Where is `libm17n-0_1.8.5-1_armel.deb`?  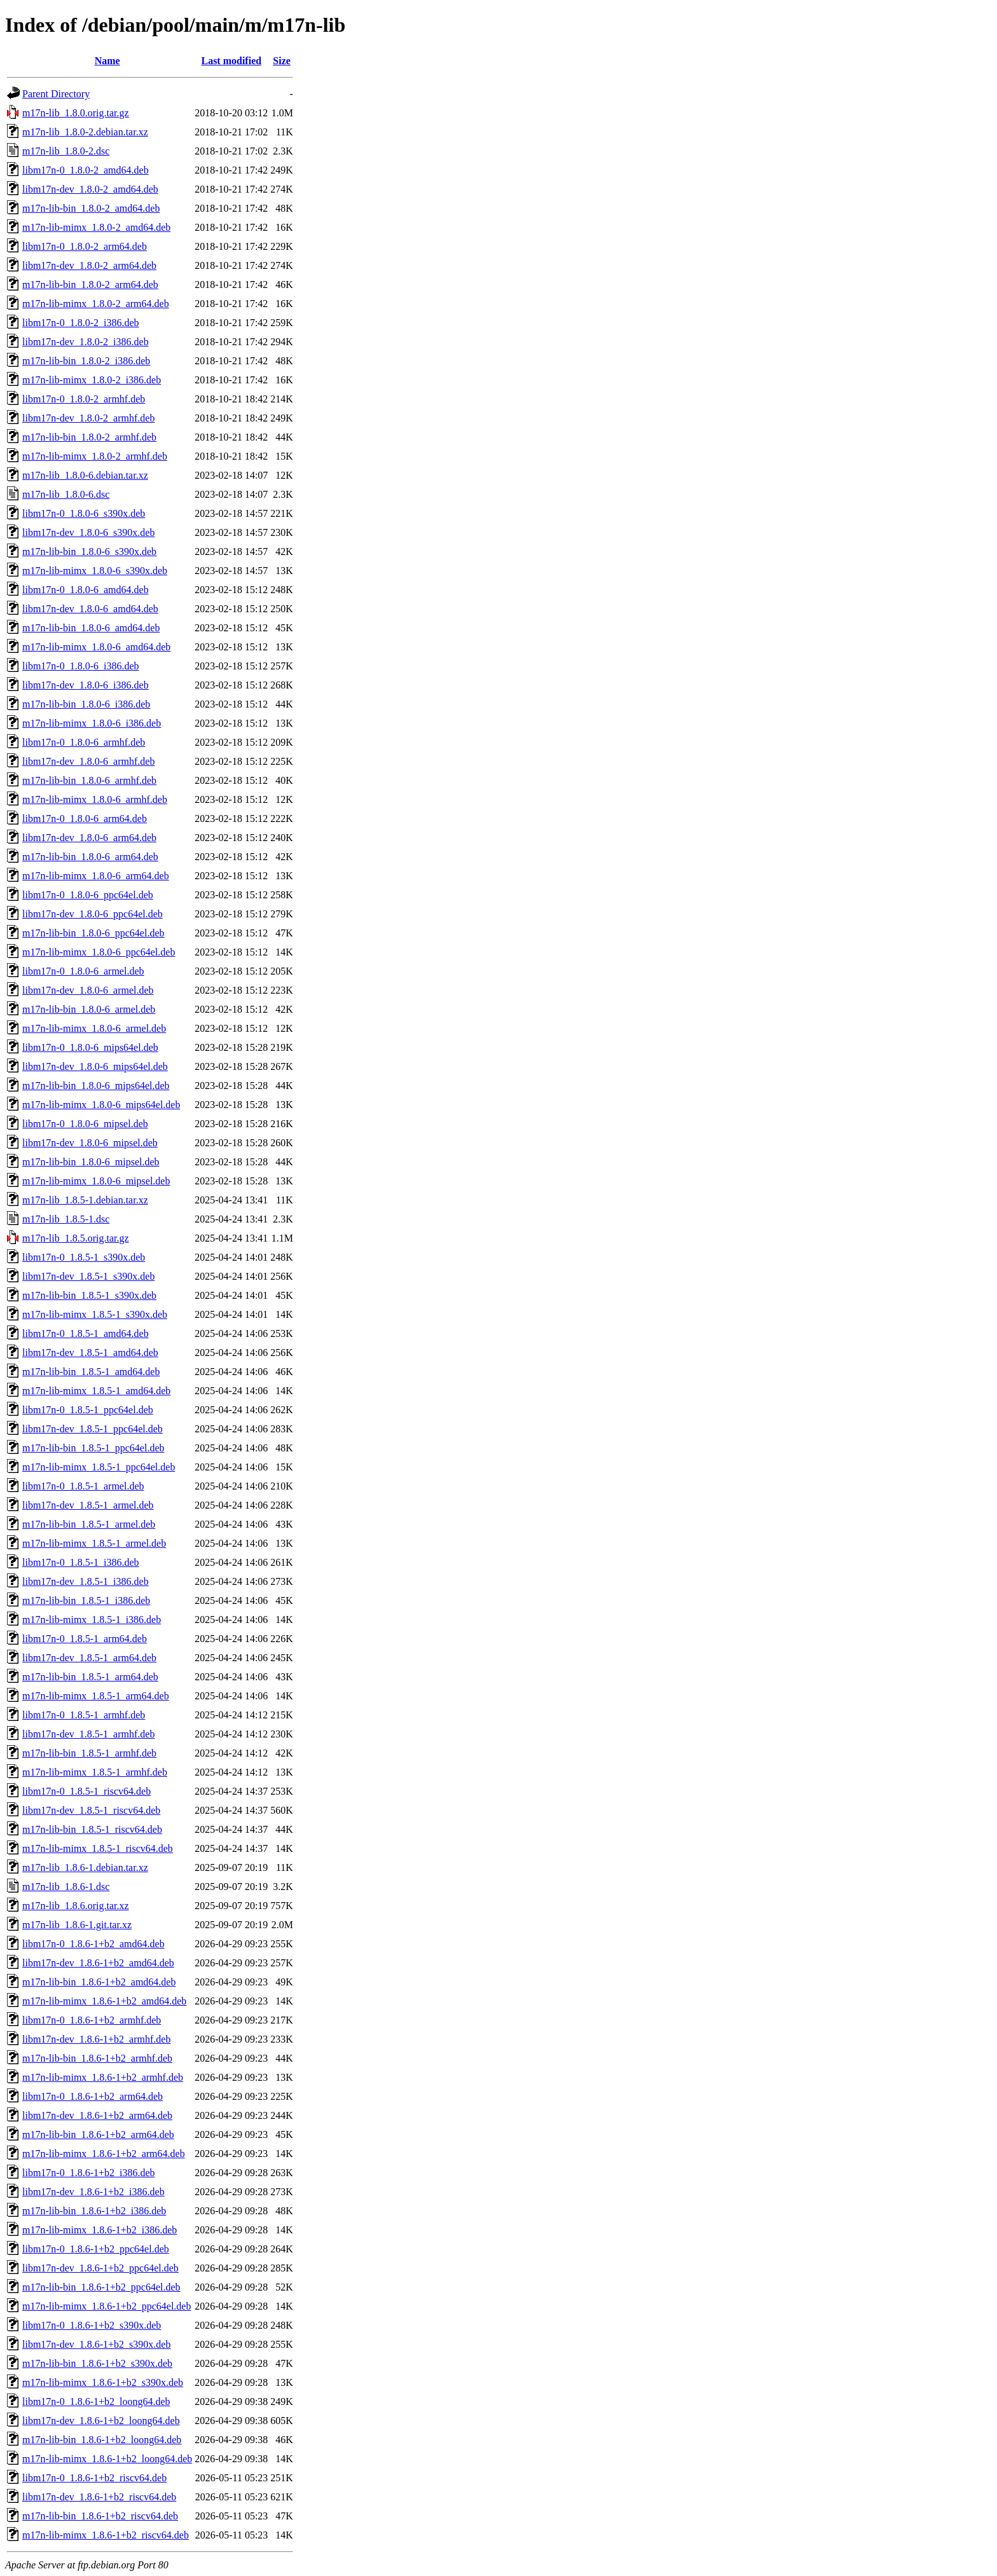
libm17n-0_1.8.5-1_armel.deb is located at coordinates (83, 1486).